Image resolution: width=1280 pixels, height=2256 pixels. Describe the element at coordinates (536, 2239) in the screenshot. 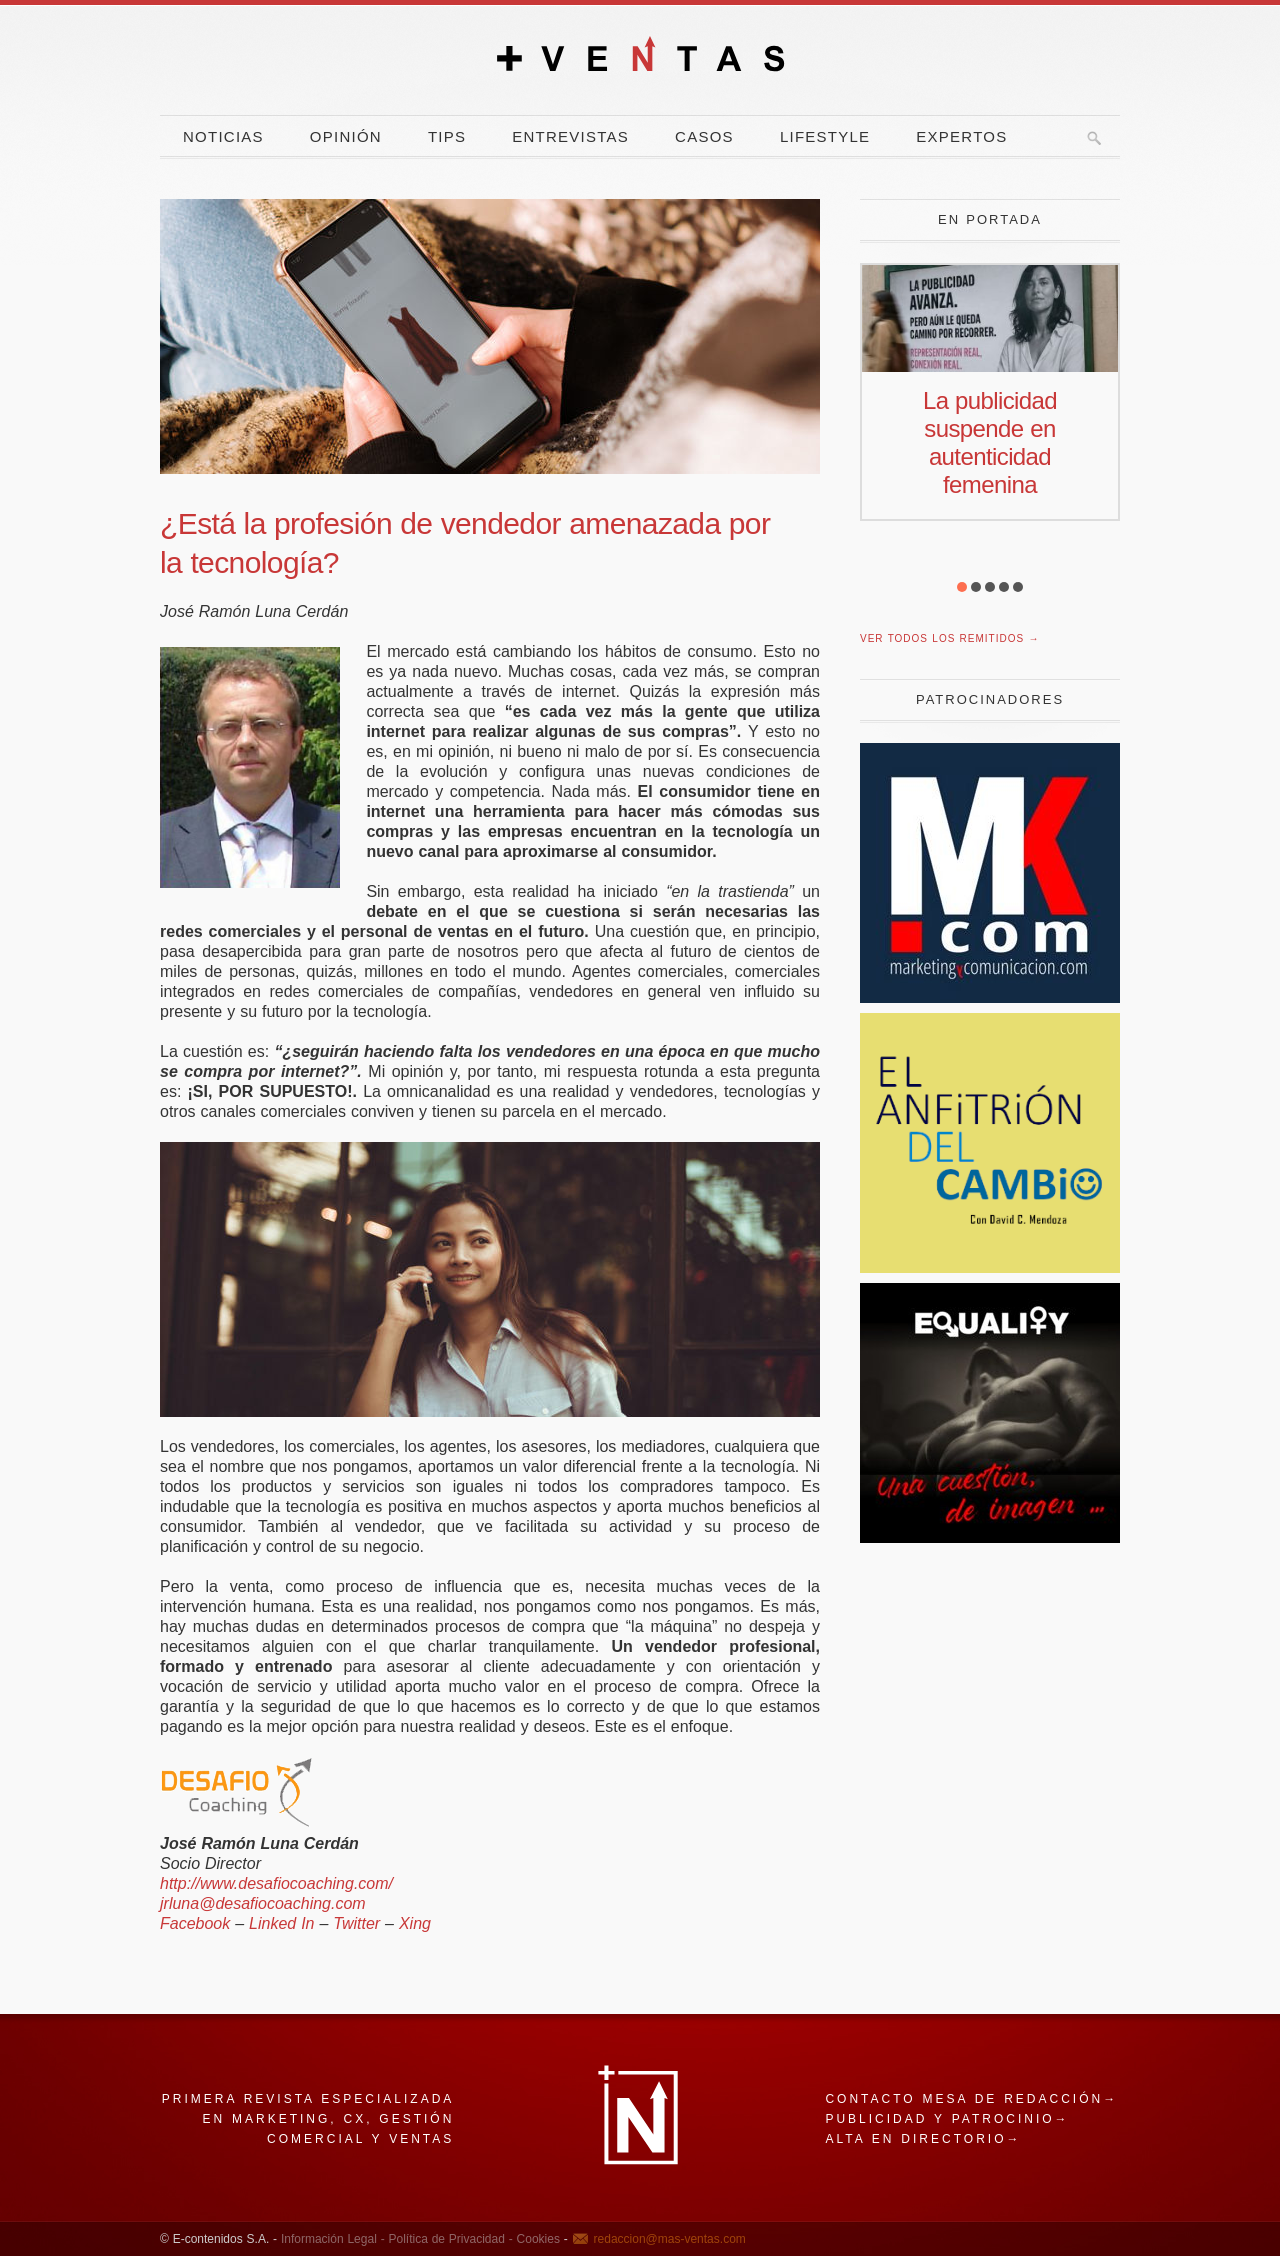

I see `Cookies` at that location.